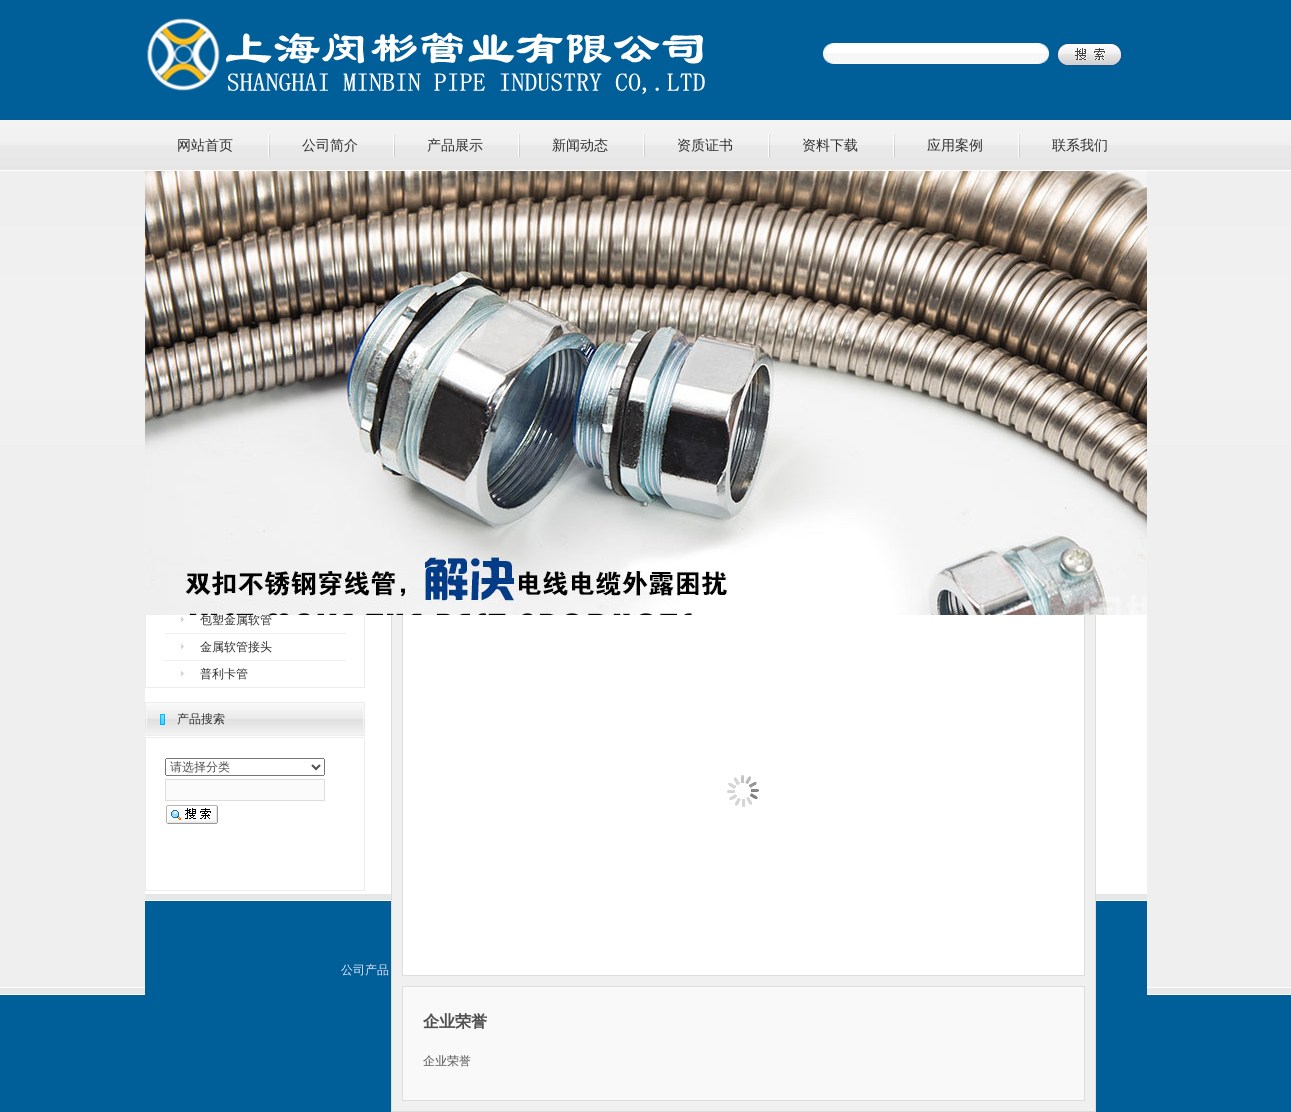 The image size is (1291, 1112). Describe the element at coordinates (455, 145) in the screenshot. I see `产品展示` at that location.